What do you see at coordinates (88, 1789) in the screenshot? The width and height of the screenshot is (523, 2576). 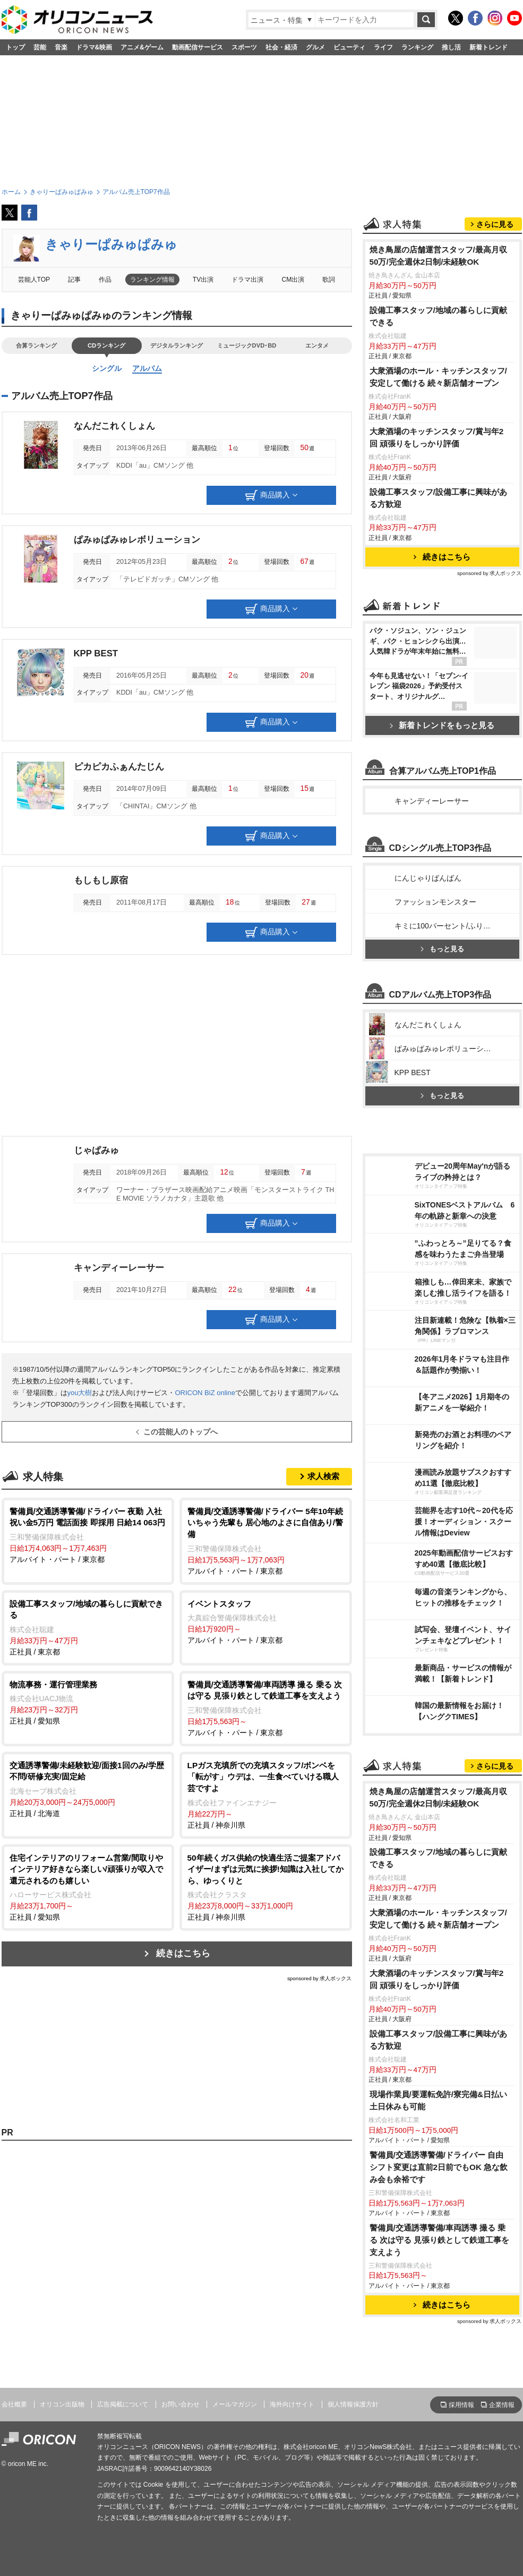 I see `正社員 / 北海道` at bounding box center [88, 1789].